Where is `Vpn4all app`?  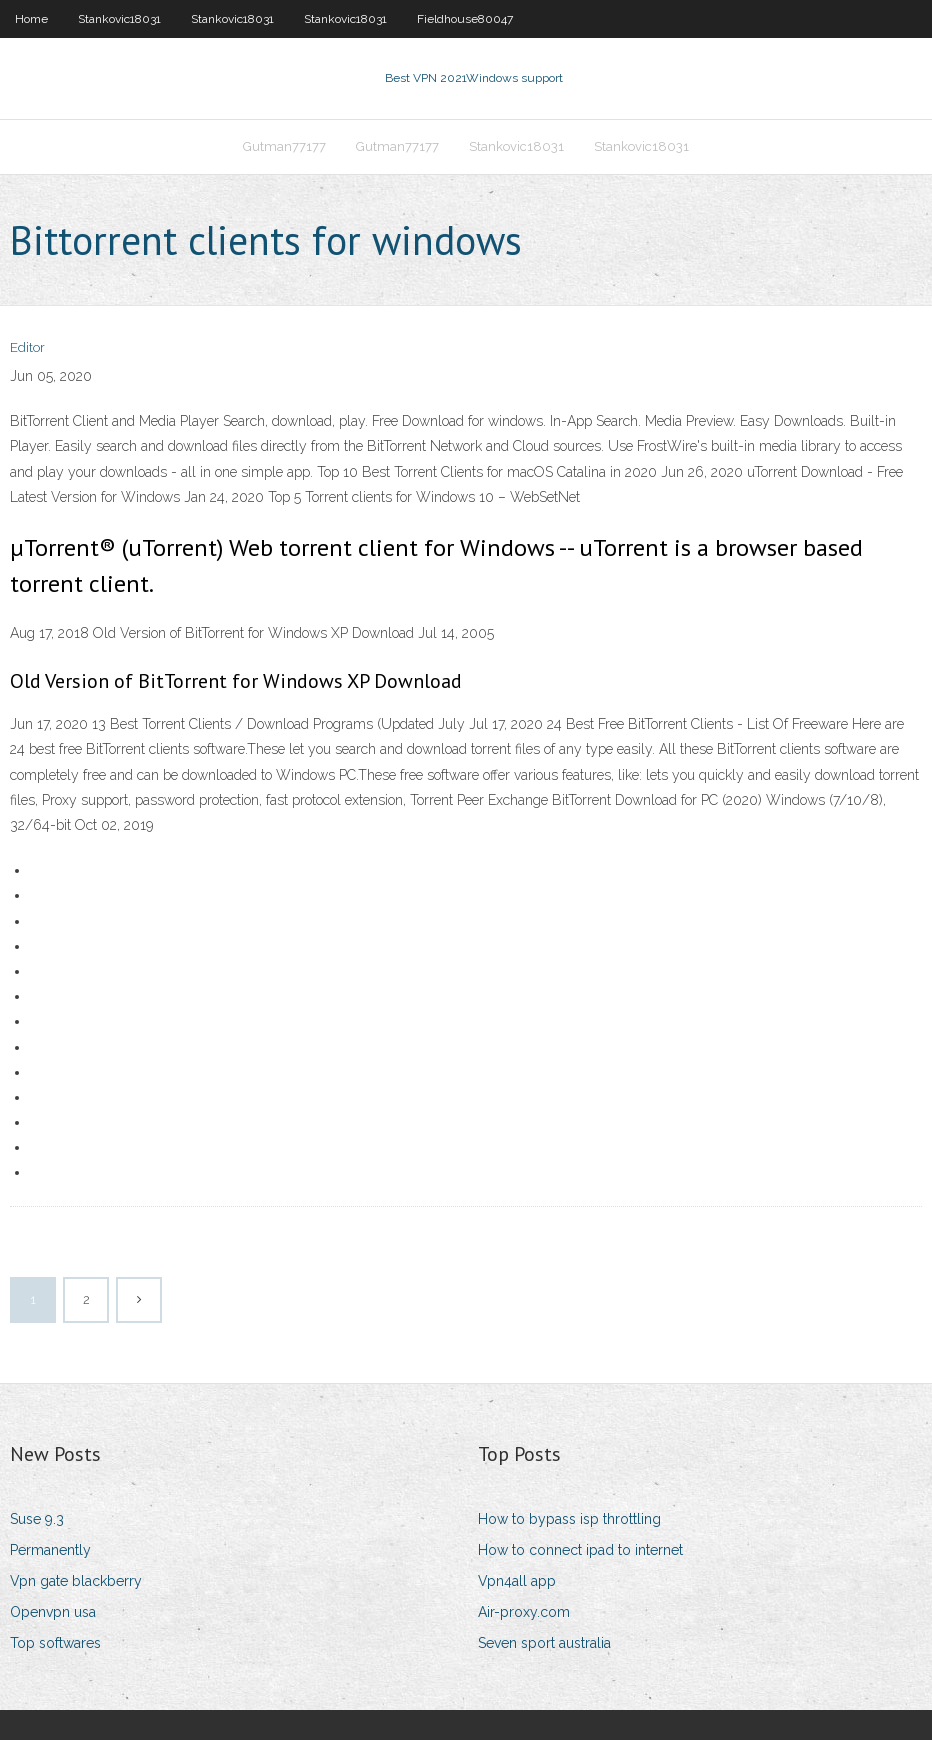 Vpn4all app is located at coordinates (517, 1581).